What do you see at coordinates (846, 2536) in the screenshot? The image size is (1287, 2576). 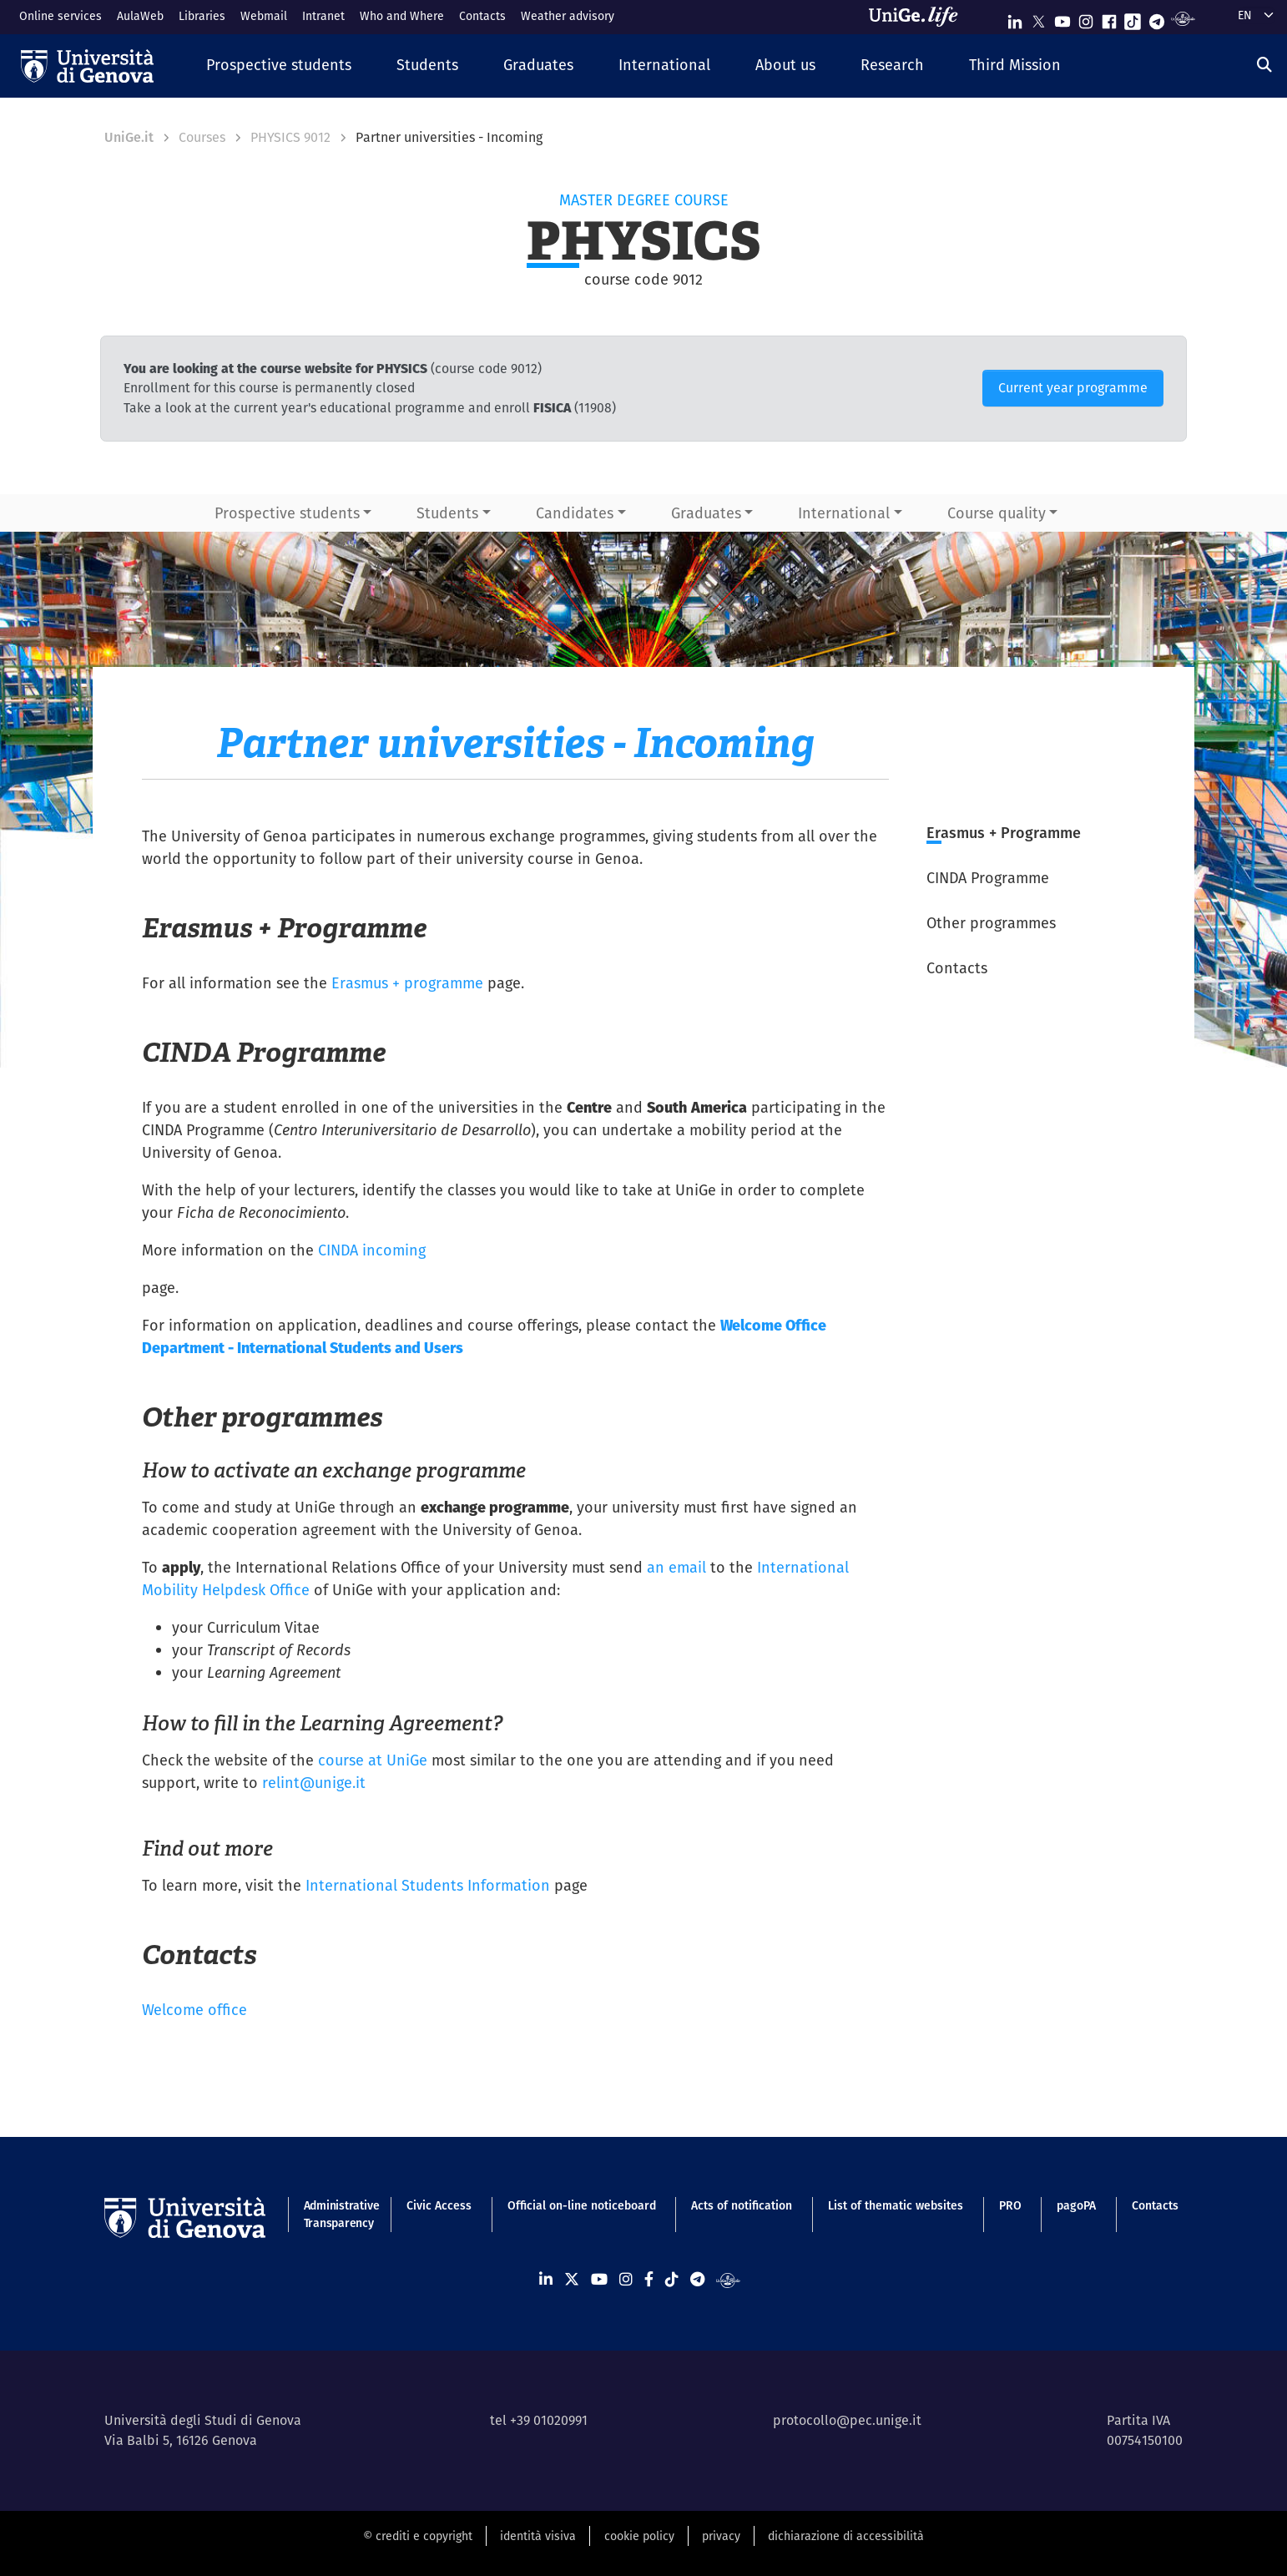 I see `dichiarazione di accessibilità` at bounding box center [846, 2536].